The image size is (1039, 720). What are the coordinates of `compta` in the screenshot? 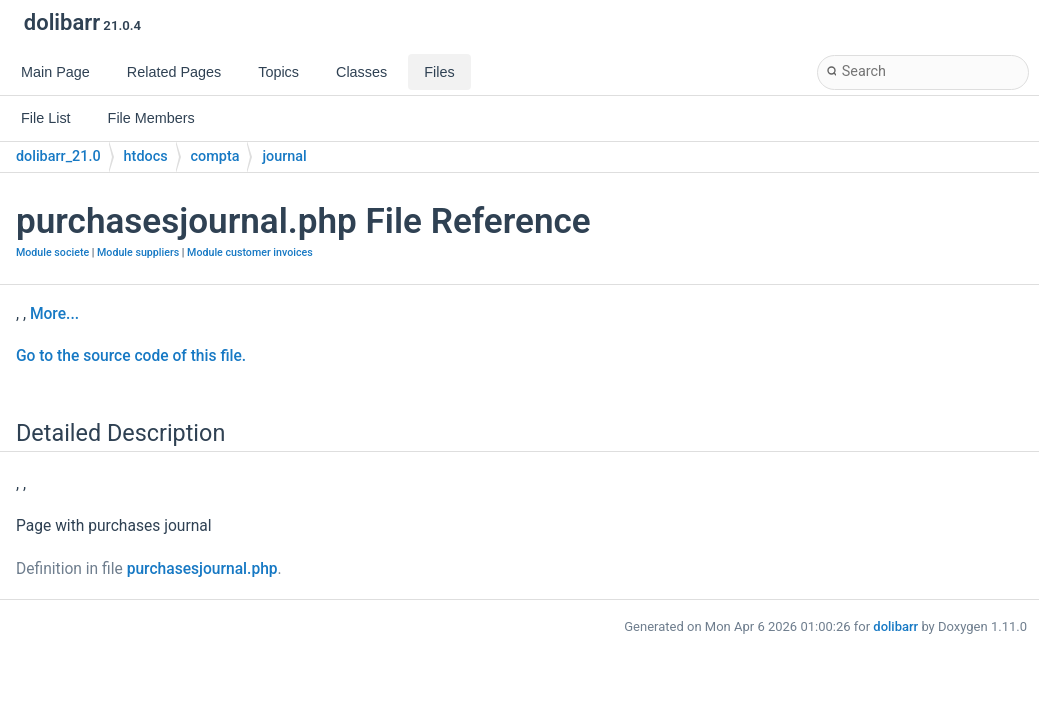 It's located at (215, 156).